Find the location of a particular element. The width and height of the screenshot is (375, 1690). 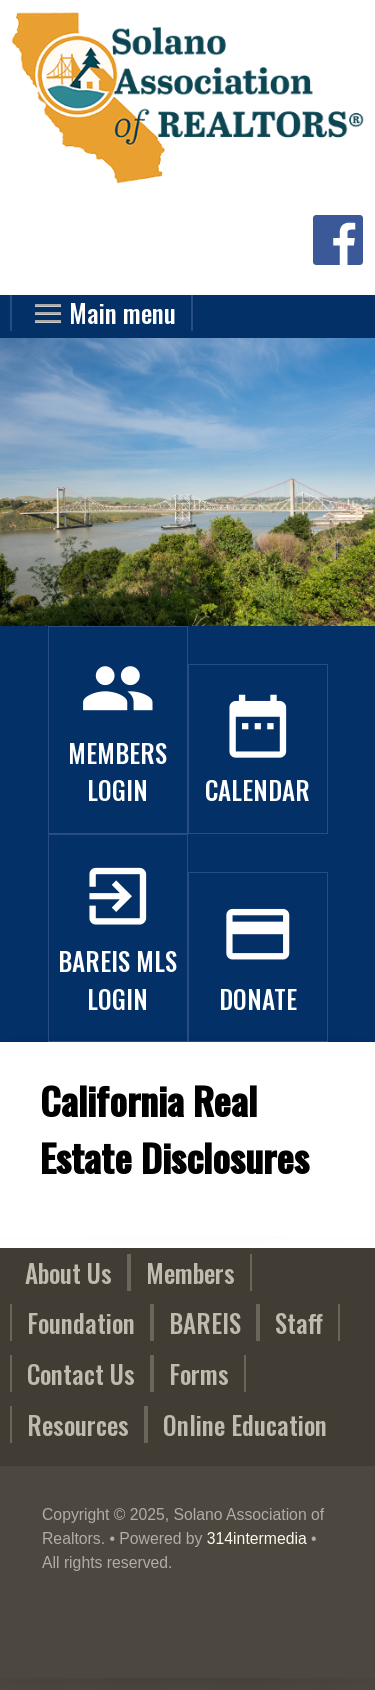

BAREIS MLS Login is located at coordinates (117, 960).